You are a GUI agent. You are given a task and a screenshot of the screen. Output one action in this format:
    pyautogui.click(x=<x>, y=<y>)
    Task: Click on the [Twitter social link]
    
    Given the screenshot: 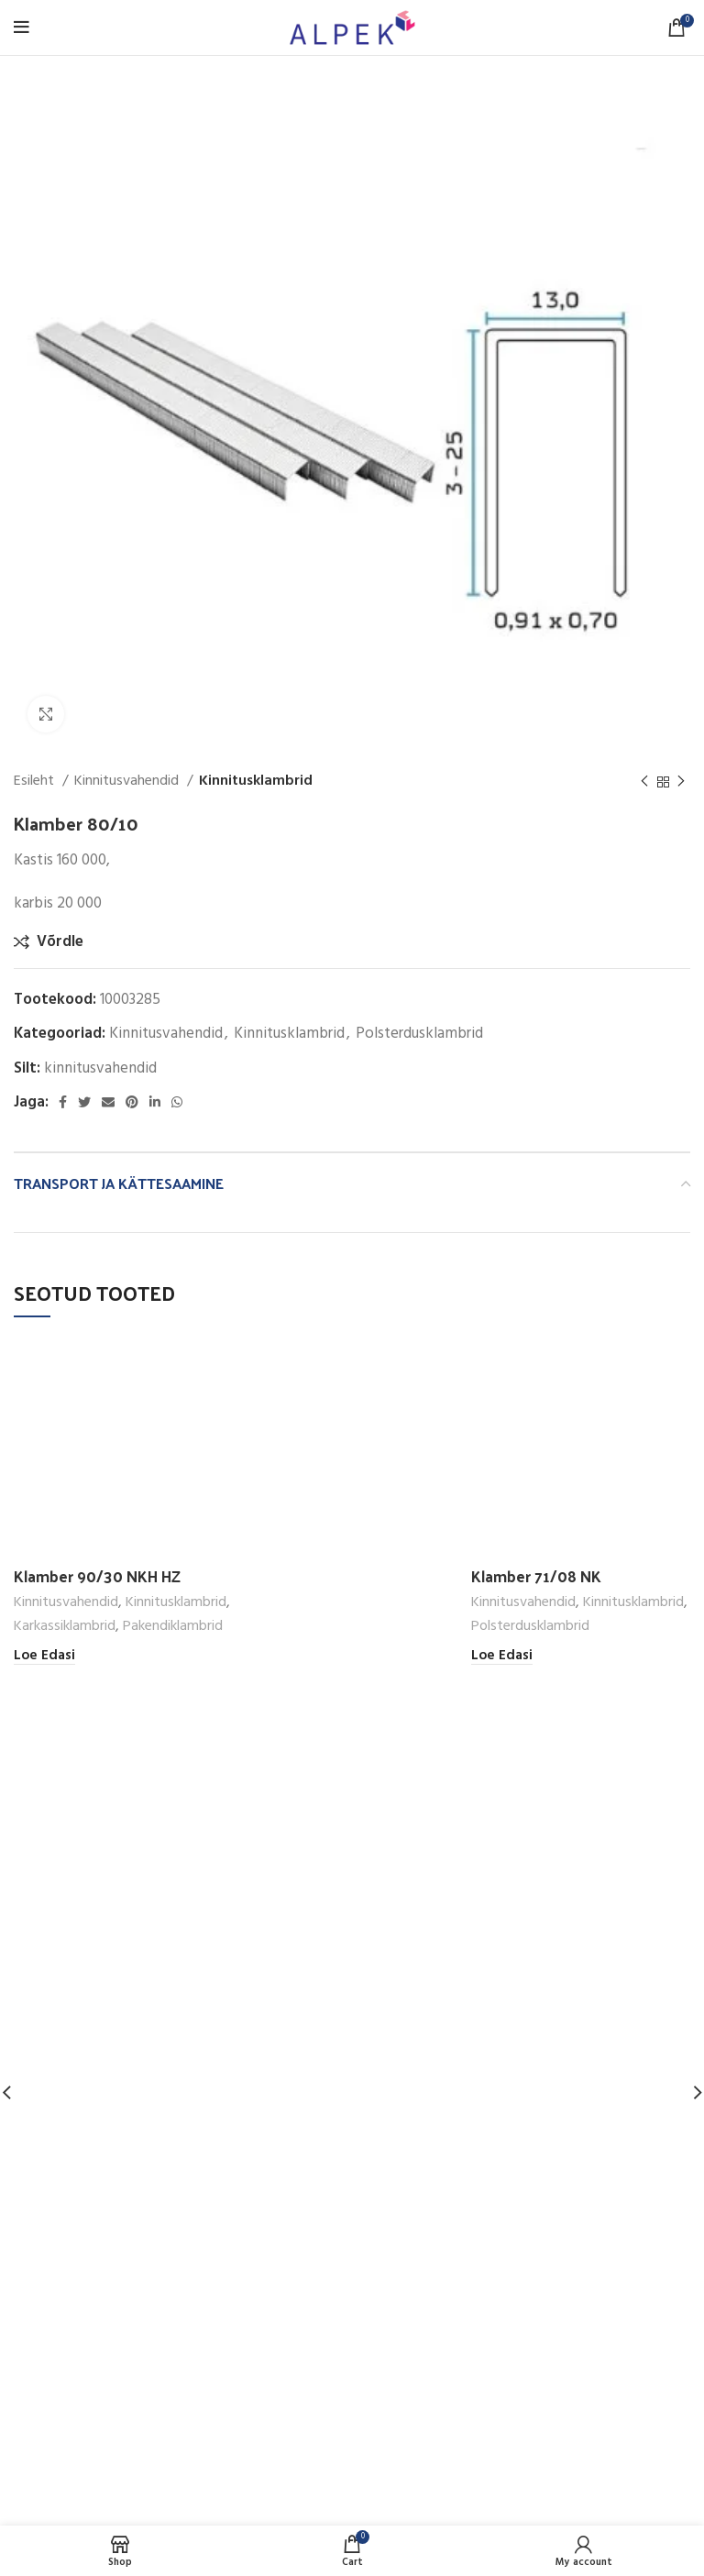 What is the action you would take?
    pyautogui.click(x=84, y=1102)
    